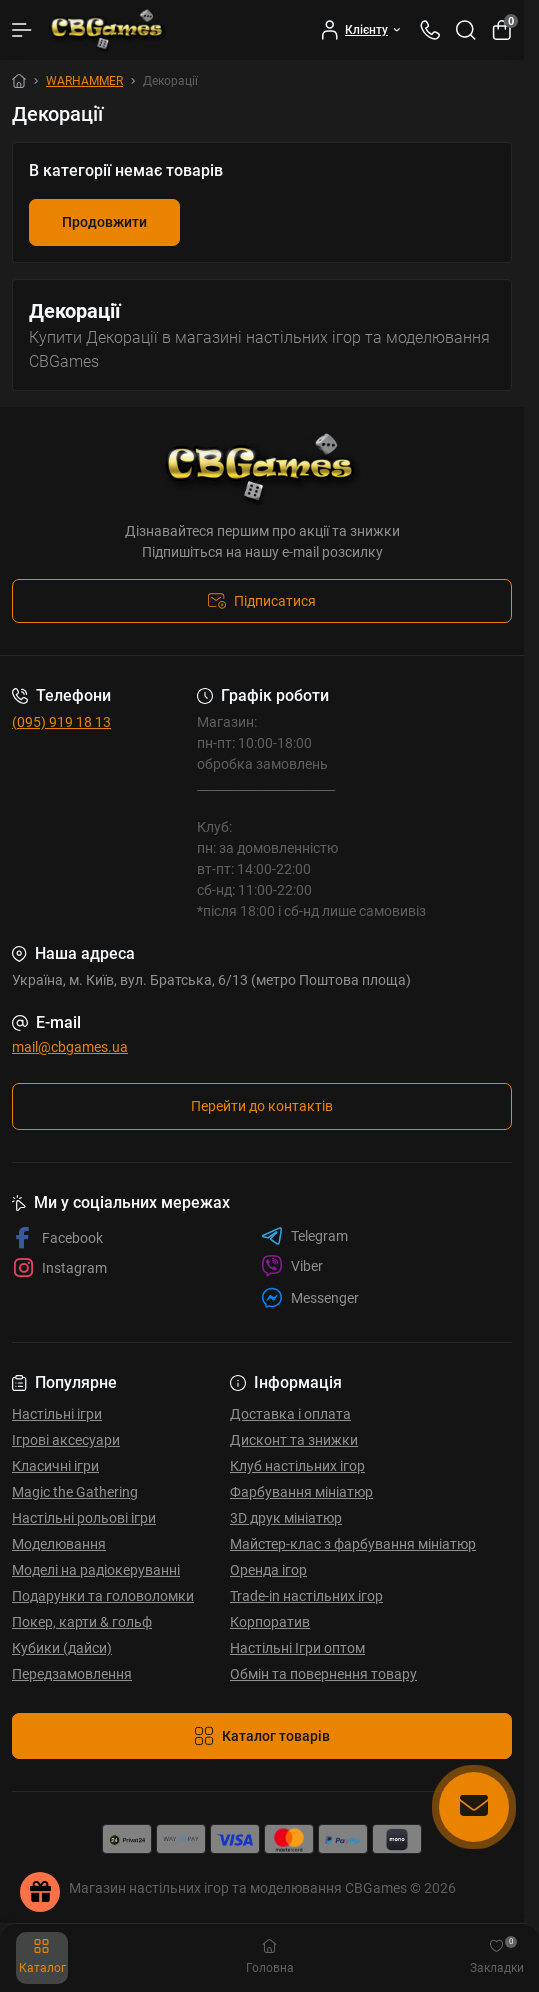  Describe the element at coordinates (75, 1492) in the screenshot. I see `Magic the Gathering` at that location.